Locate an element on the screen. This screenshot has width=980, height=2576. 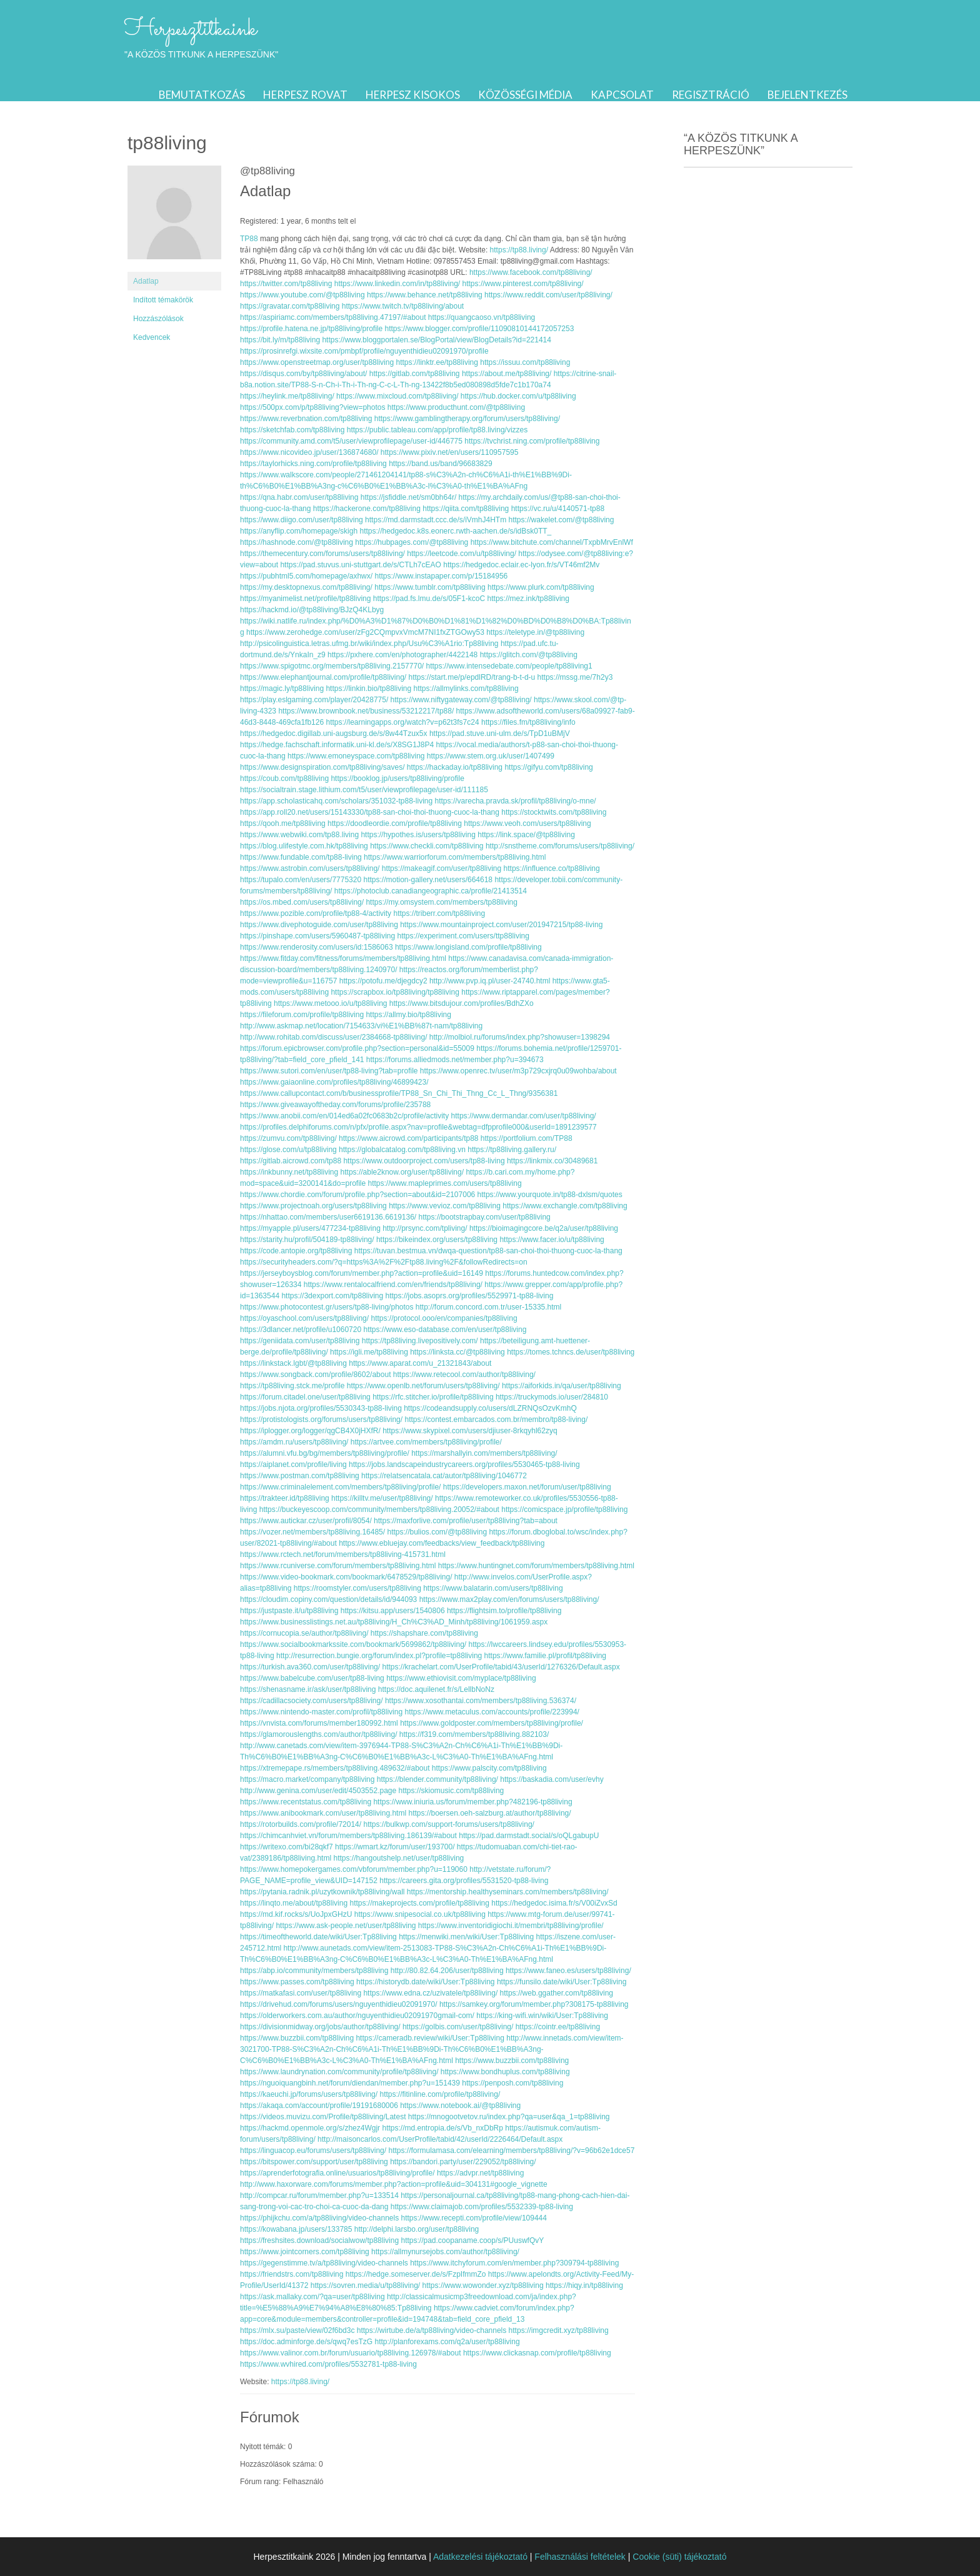
Adatlap is located at coordinates (146, 281).